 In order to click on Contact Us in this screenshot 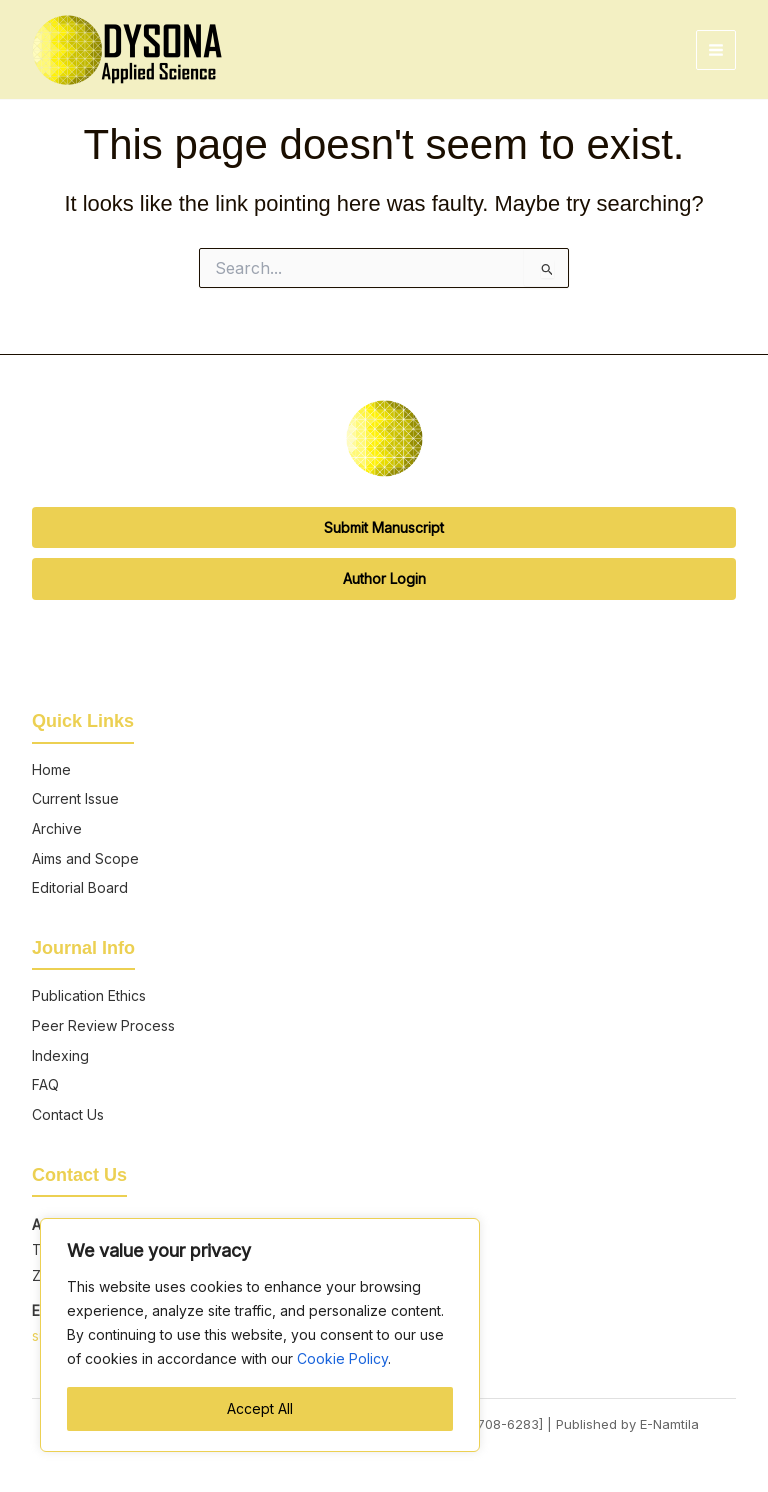, I will do `click(68, 1114)`.